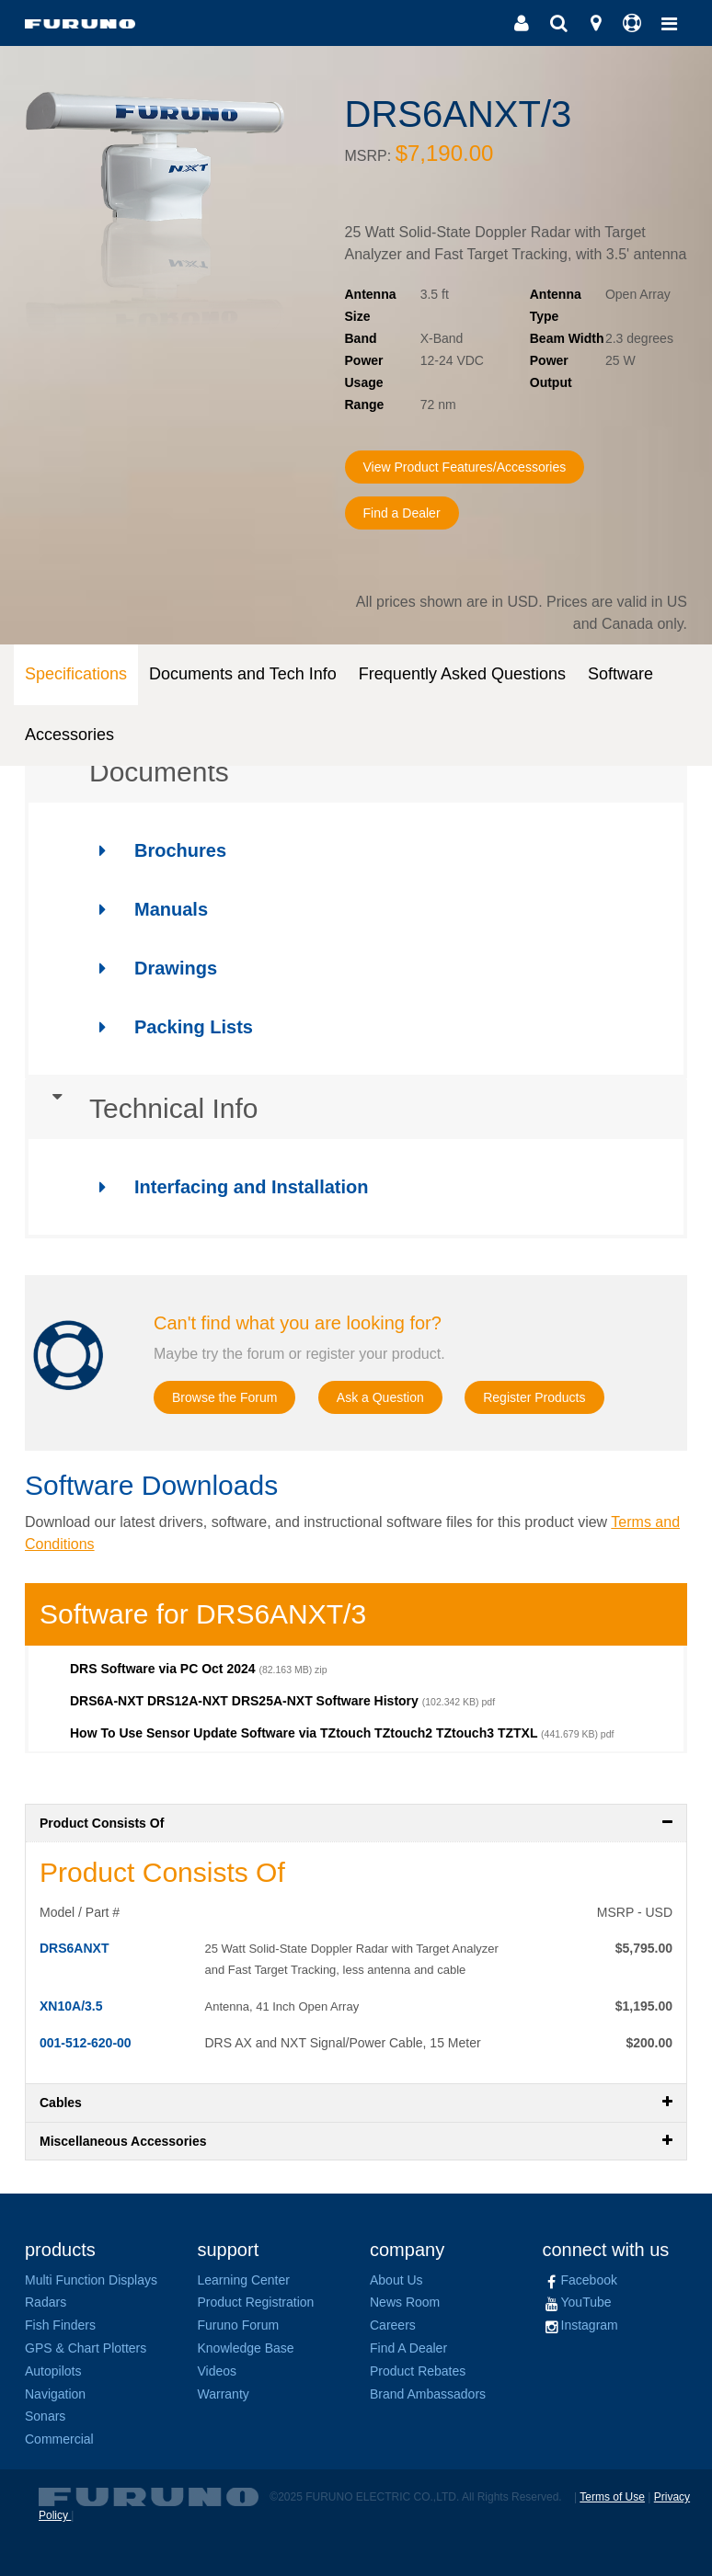 The width and height of the screenshot is (712, 2576). Describe the element at coordinates (53, 2371) in the screenshot. I see `Autopilots` at that location.